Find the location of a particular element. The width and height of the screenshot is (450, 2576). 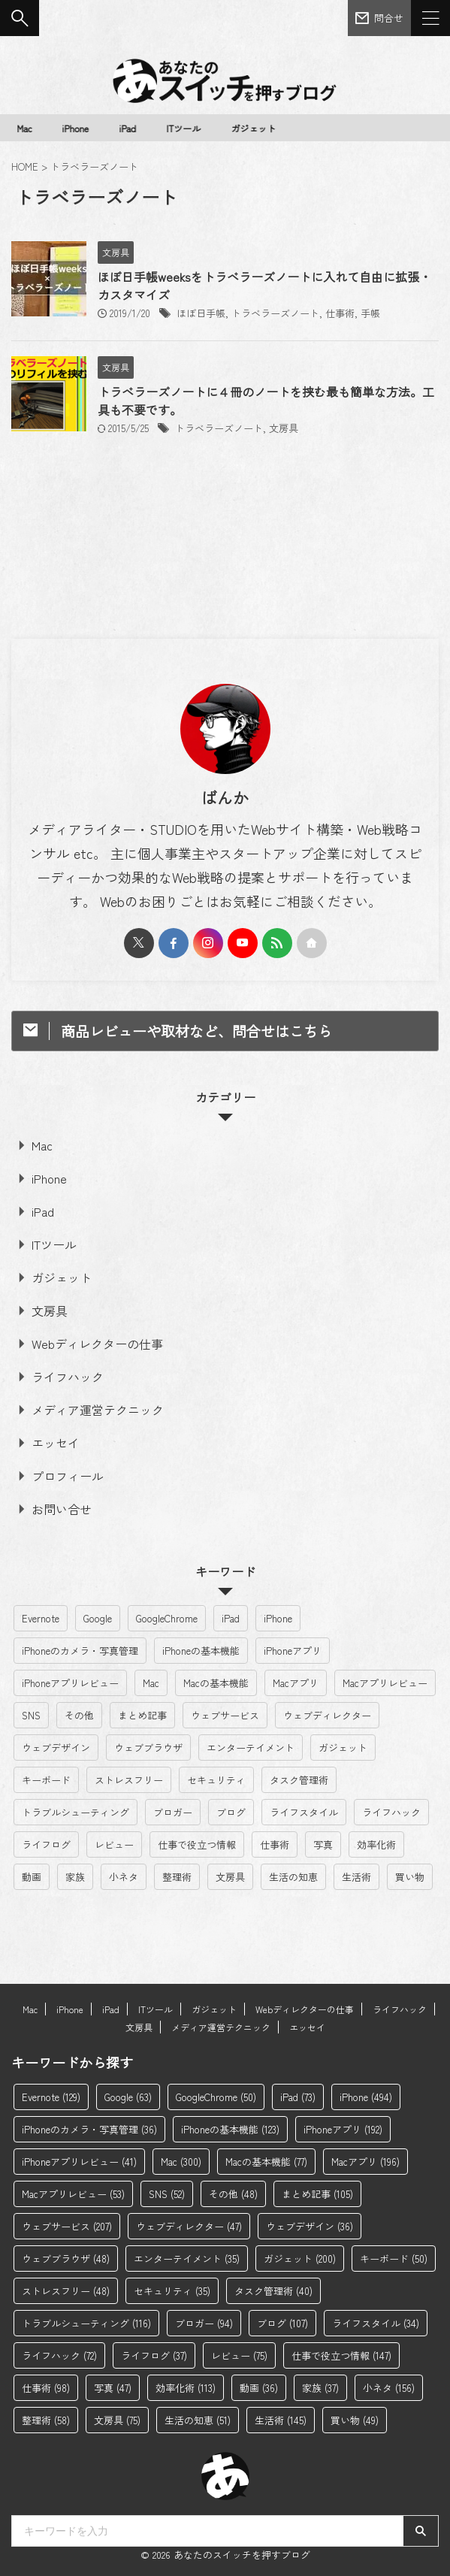

ブログ [ブログ (107個の項目)] is located at coordinates (231, 1812).